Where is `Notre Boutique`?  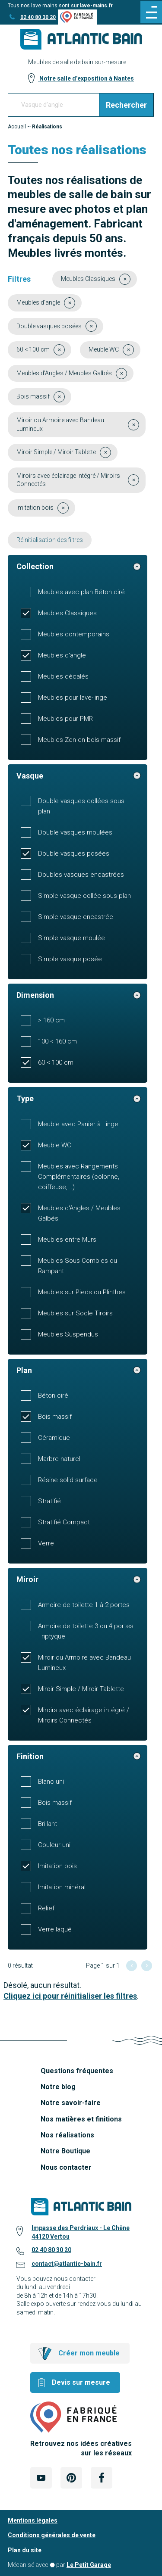 Notre Boutique is located at coordinates (65, 2151).